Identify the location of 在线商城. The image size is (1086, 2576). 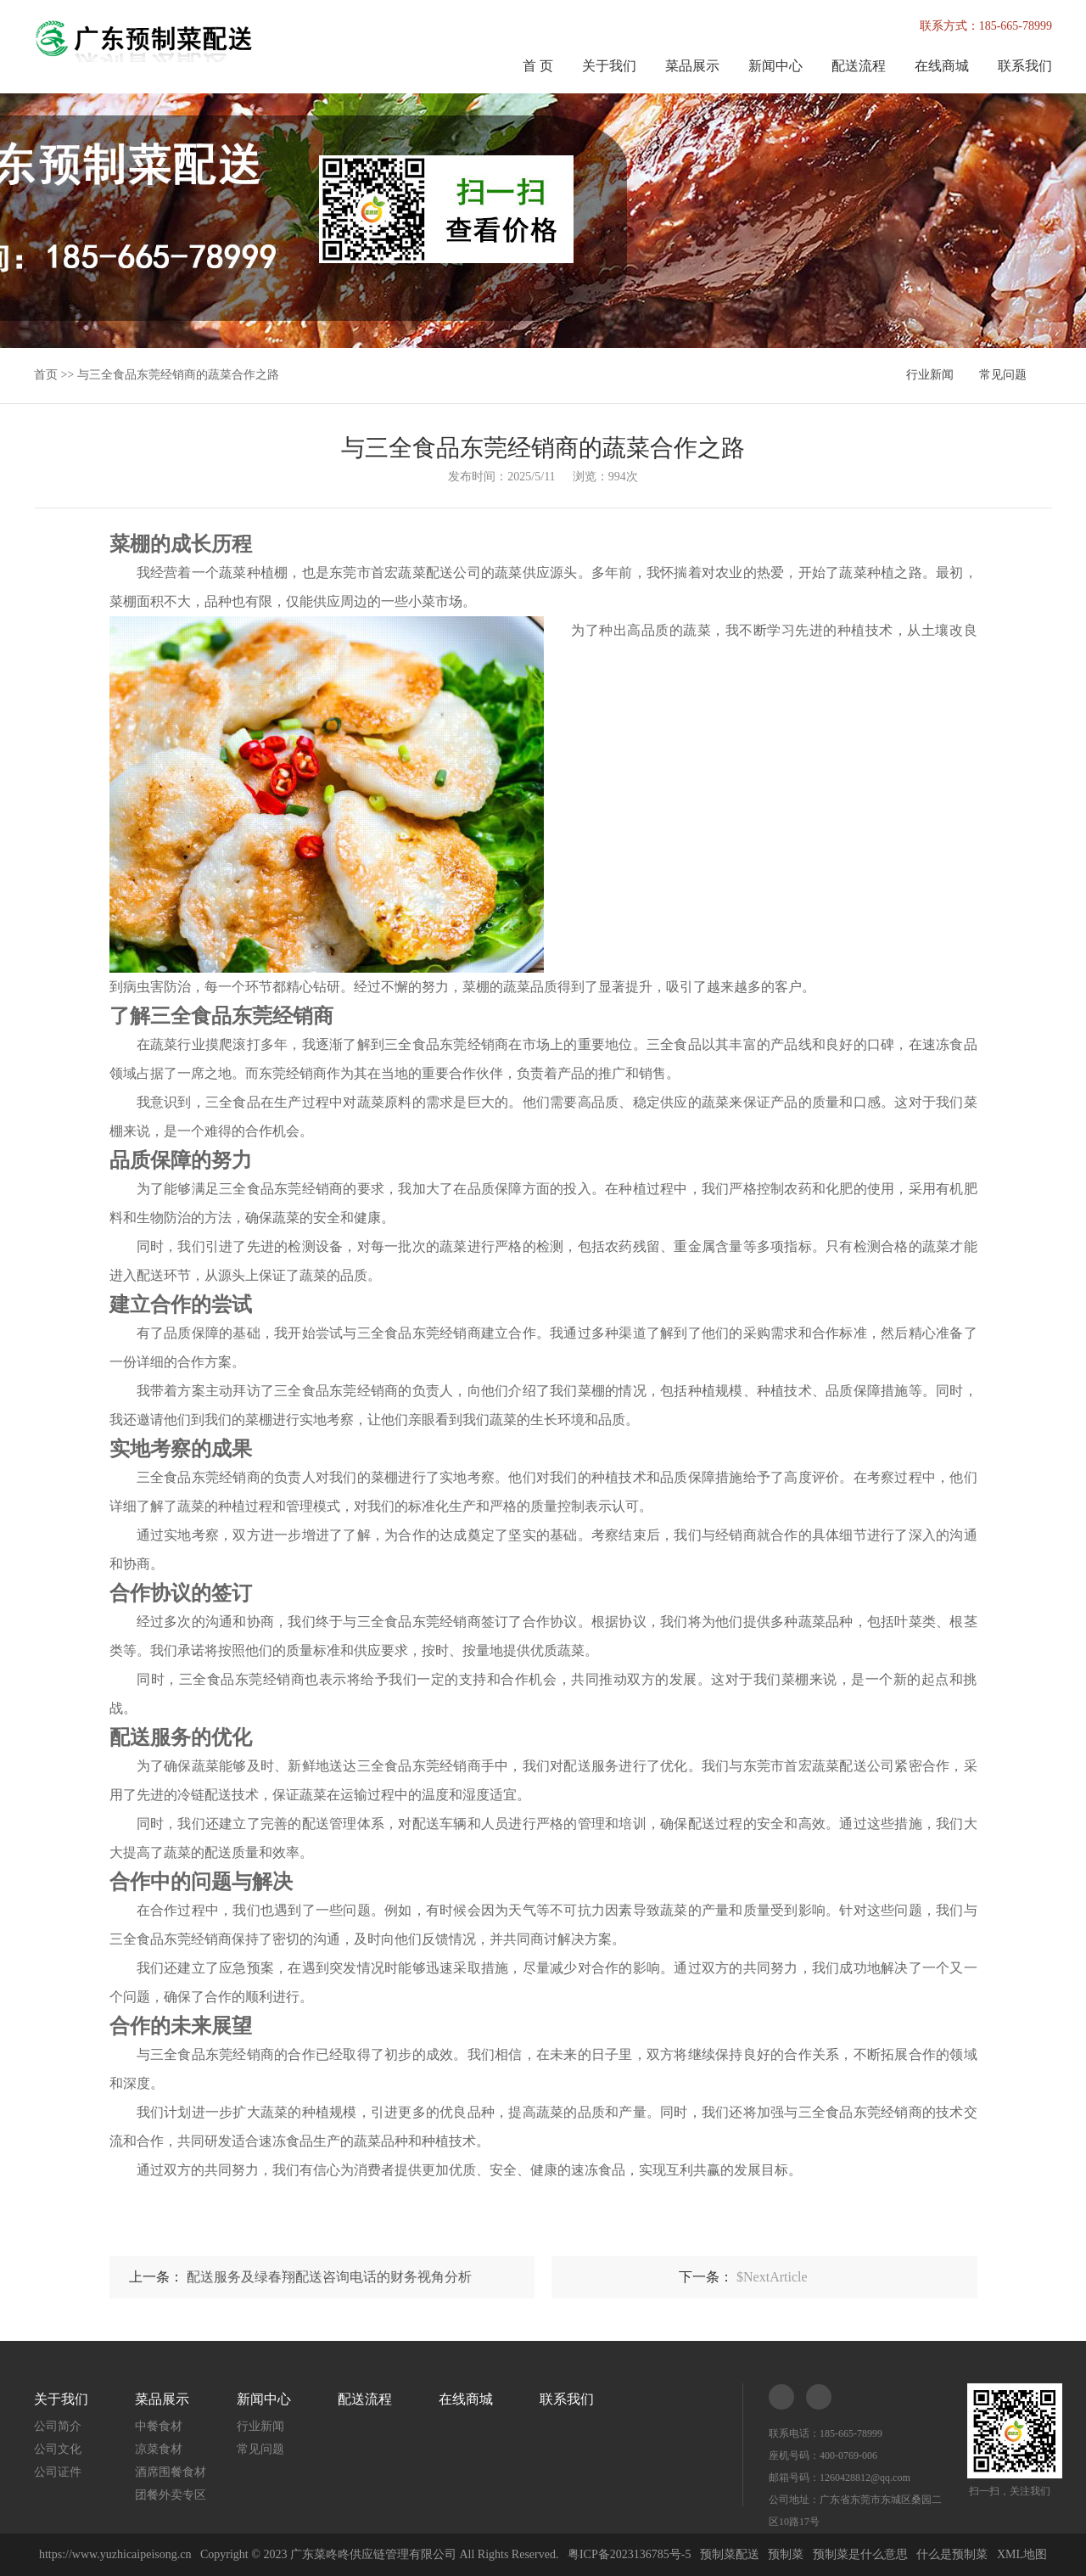
(942, 66).